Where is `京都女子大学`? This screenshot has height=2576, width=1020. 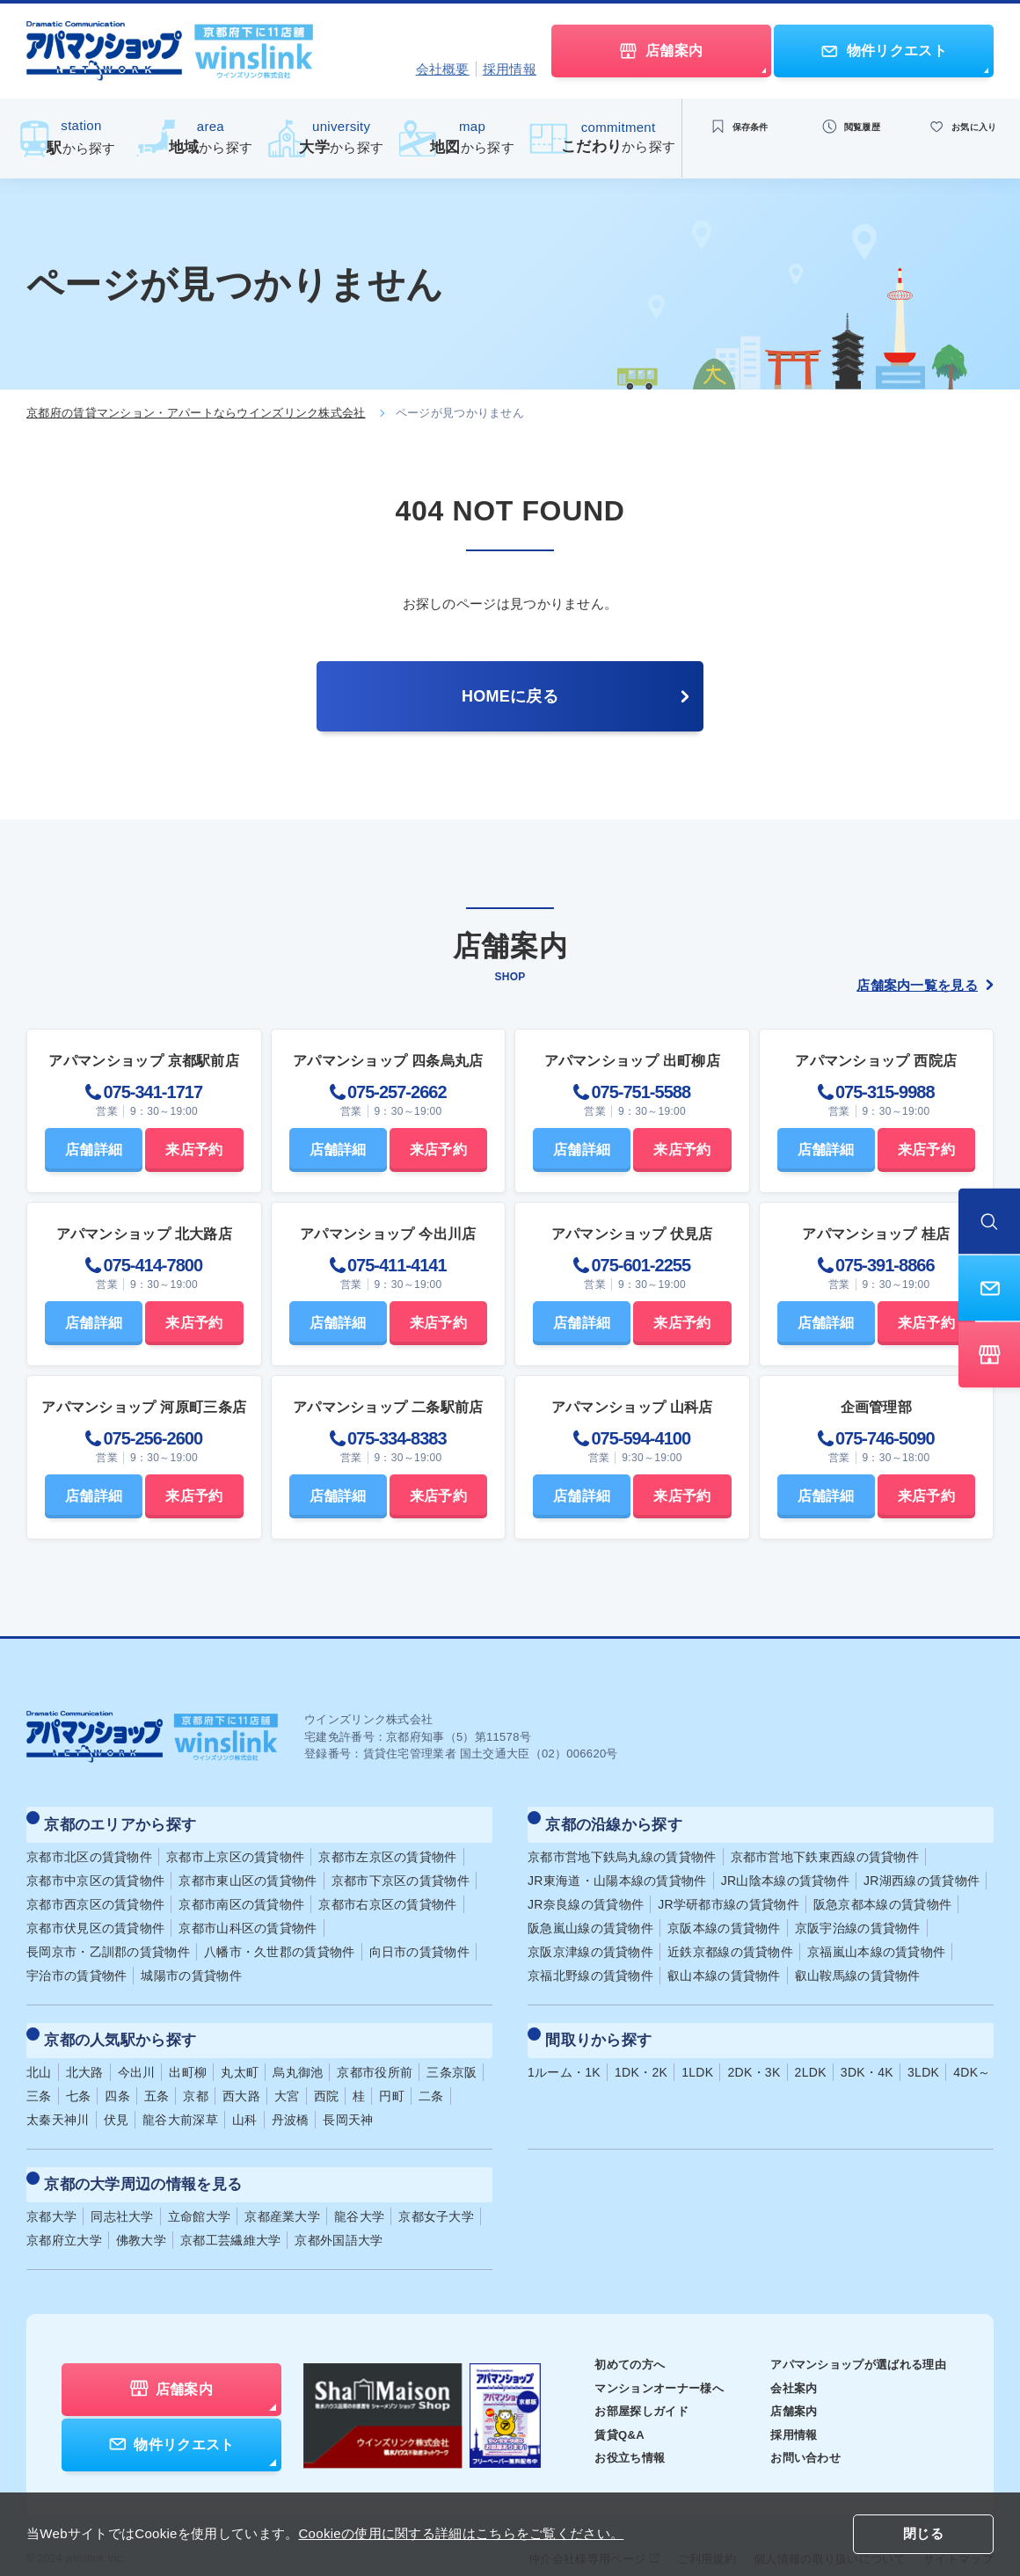
京都女子大学 is located at coordinates (436, 2186).